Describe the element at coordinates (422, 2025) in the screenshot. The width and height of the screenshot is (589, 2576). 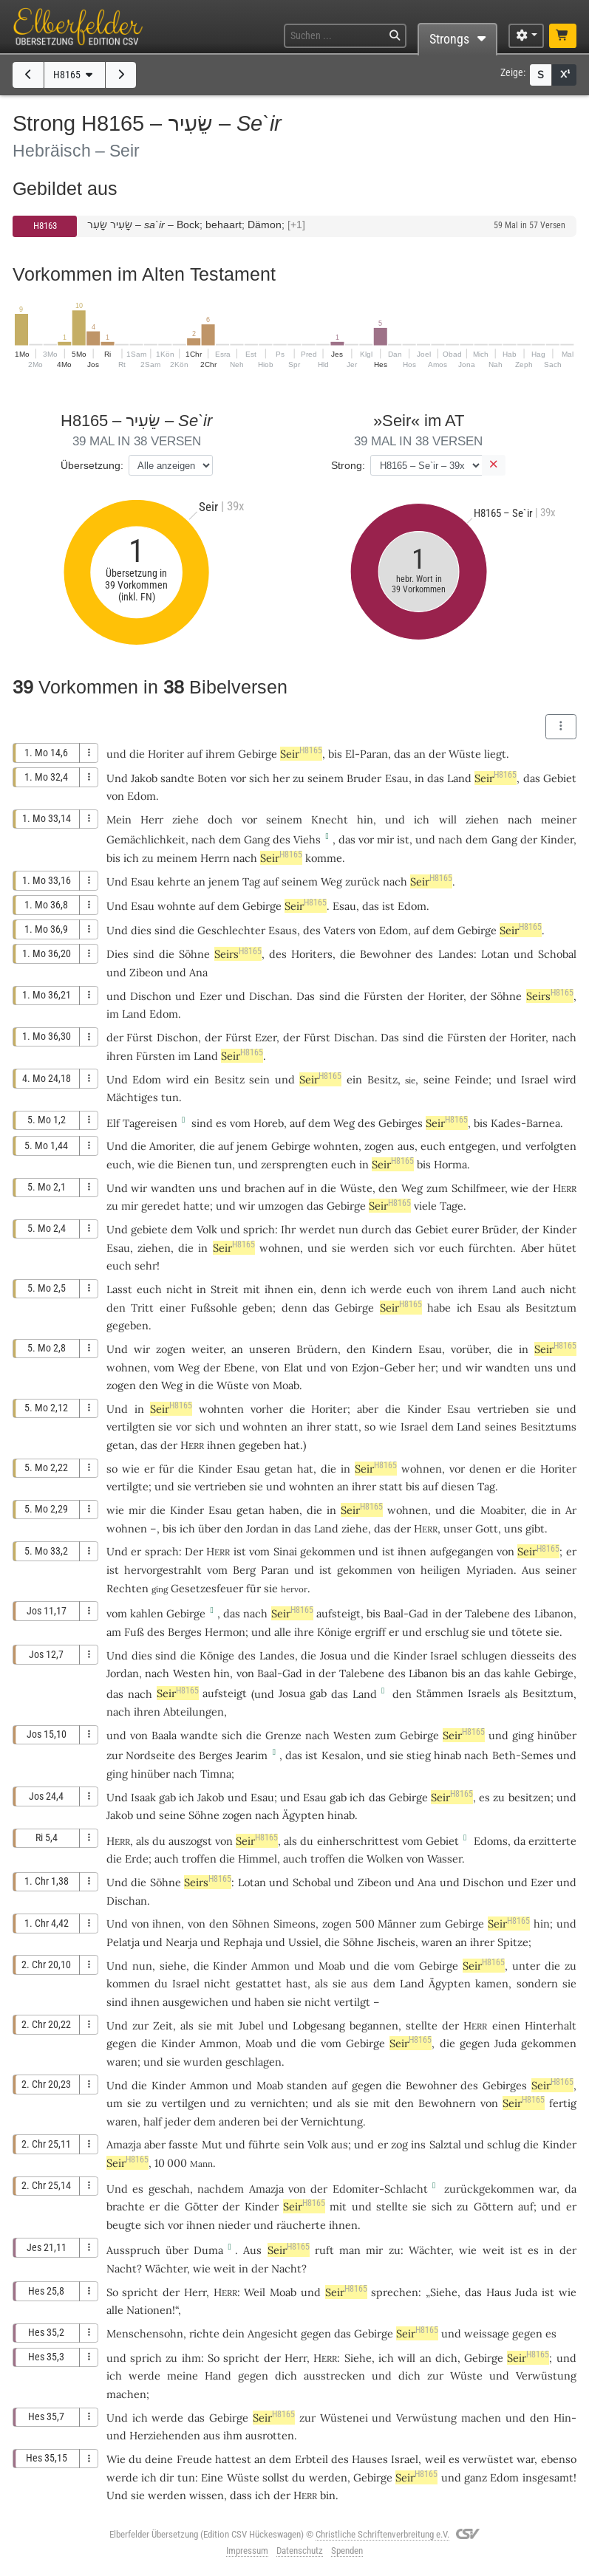
I see `stellte` at that location.